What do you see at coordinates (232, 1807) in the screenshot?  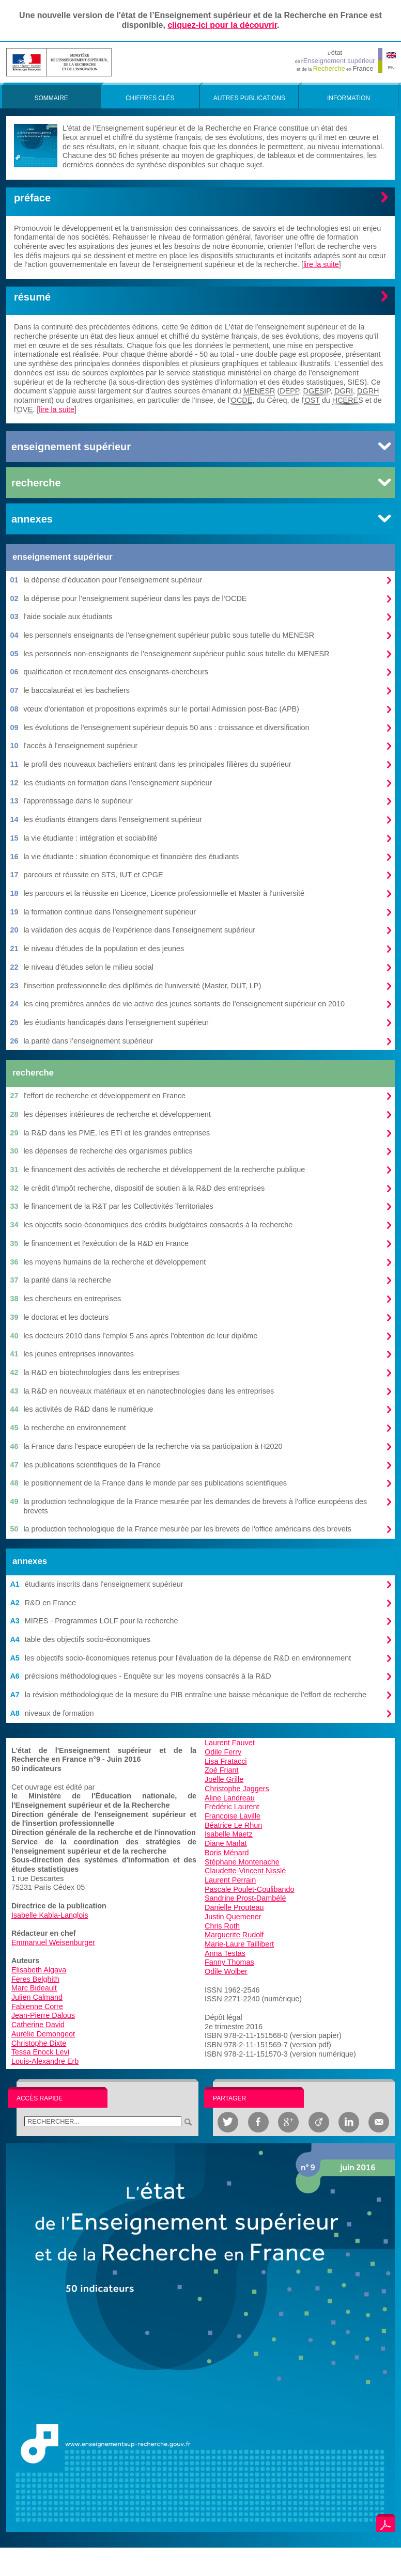 I see `Frédéric Laurent` at bounding box center [232, 1807].